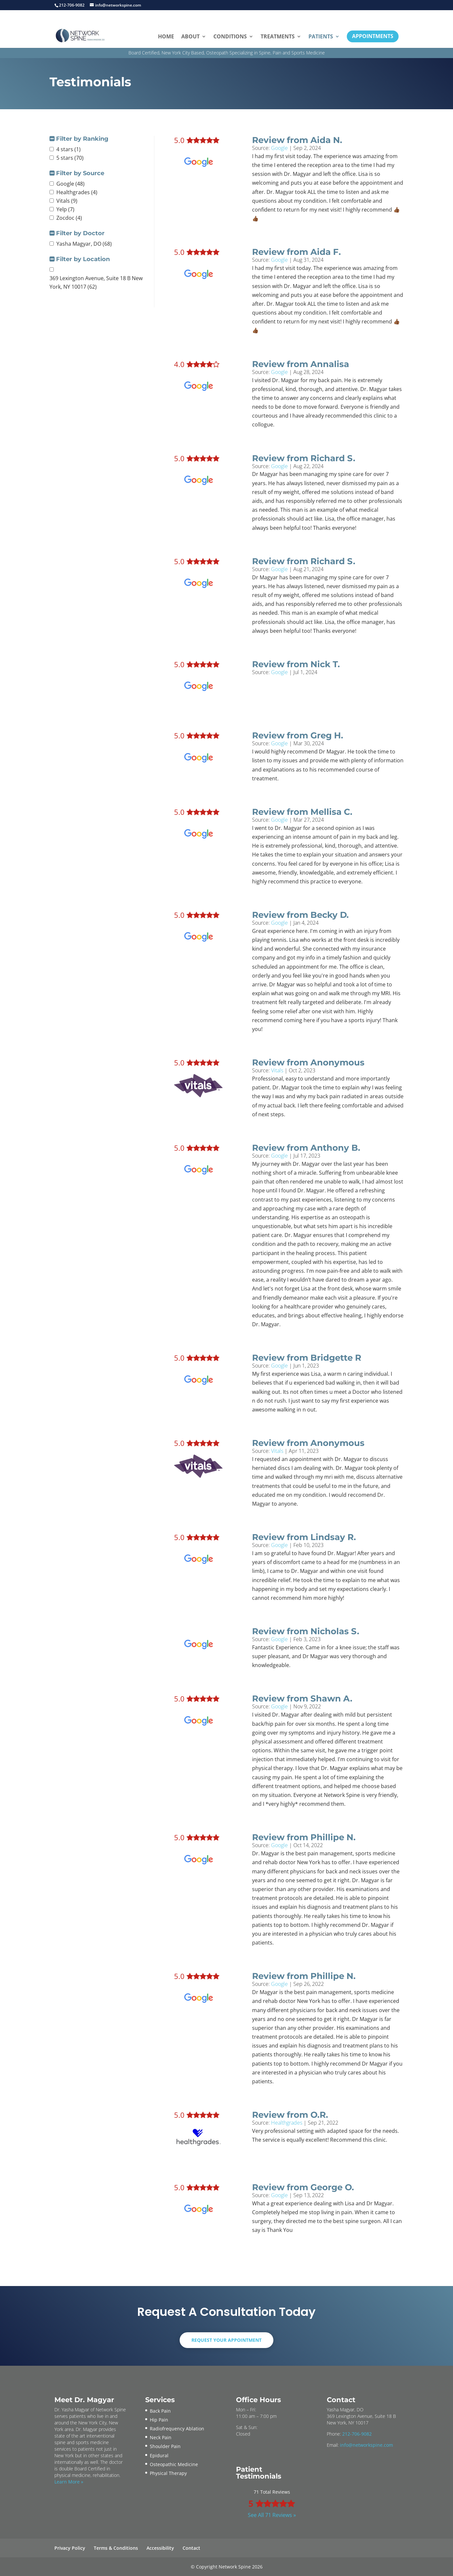  Describe the element at coordinates (190, 36) in the screenshot. I see `About` at that location.